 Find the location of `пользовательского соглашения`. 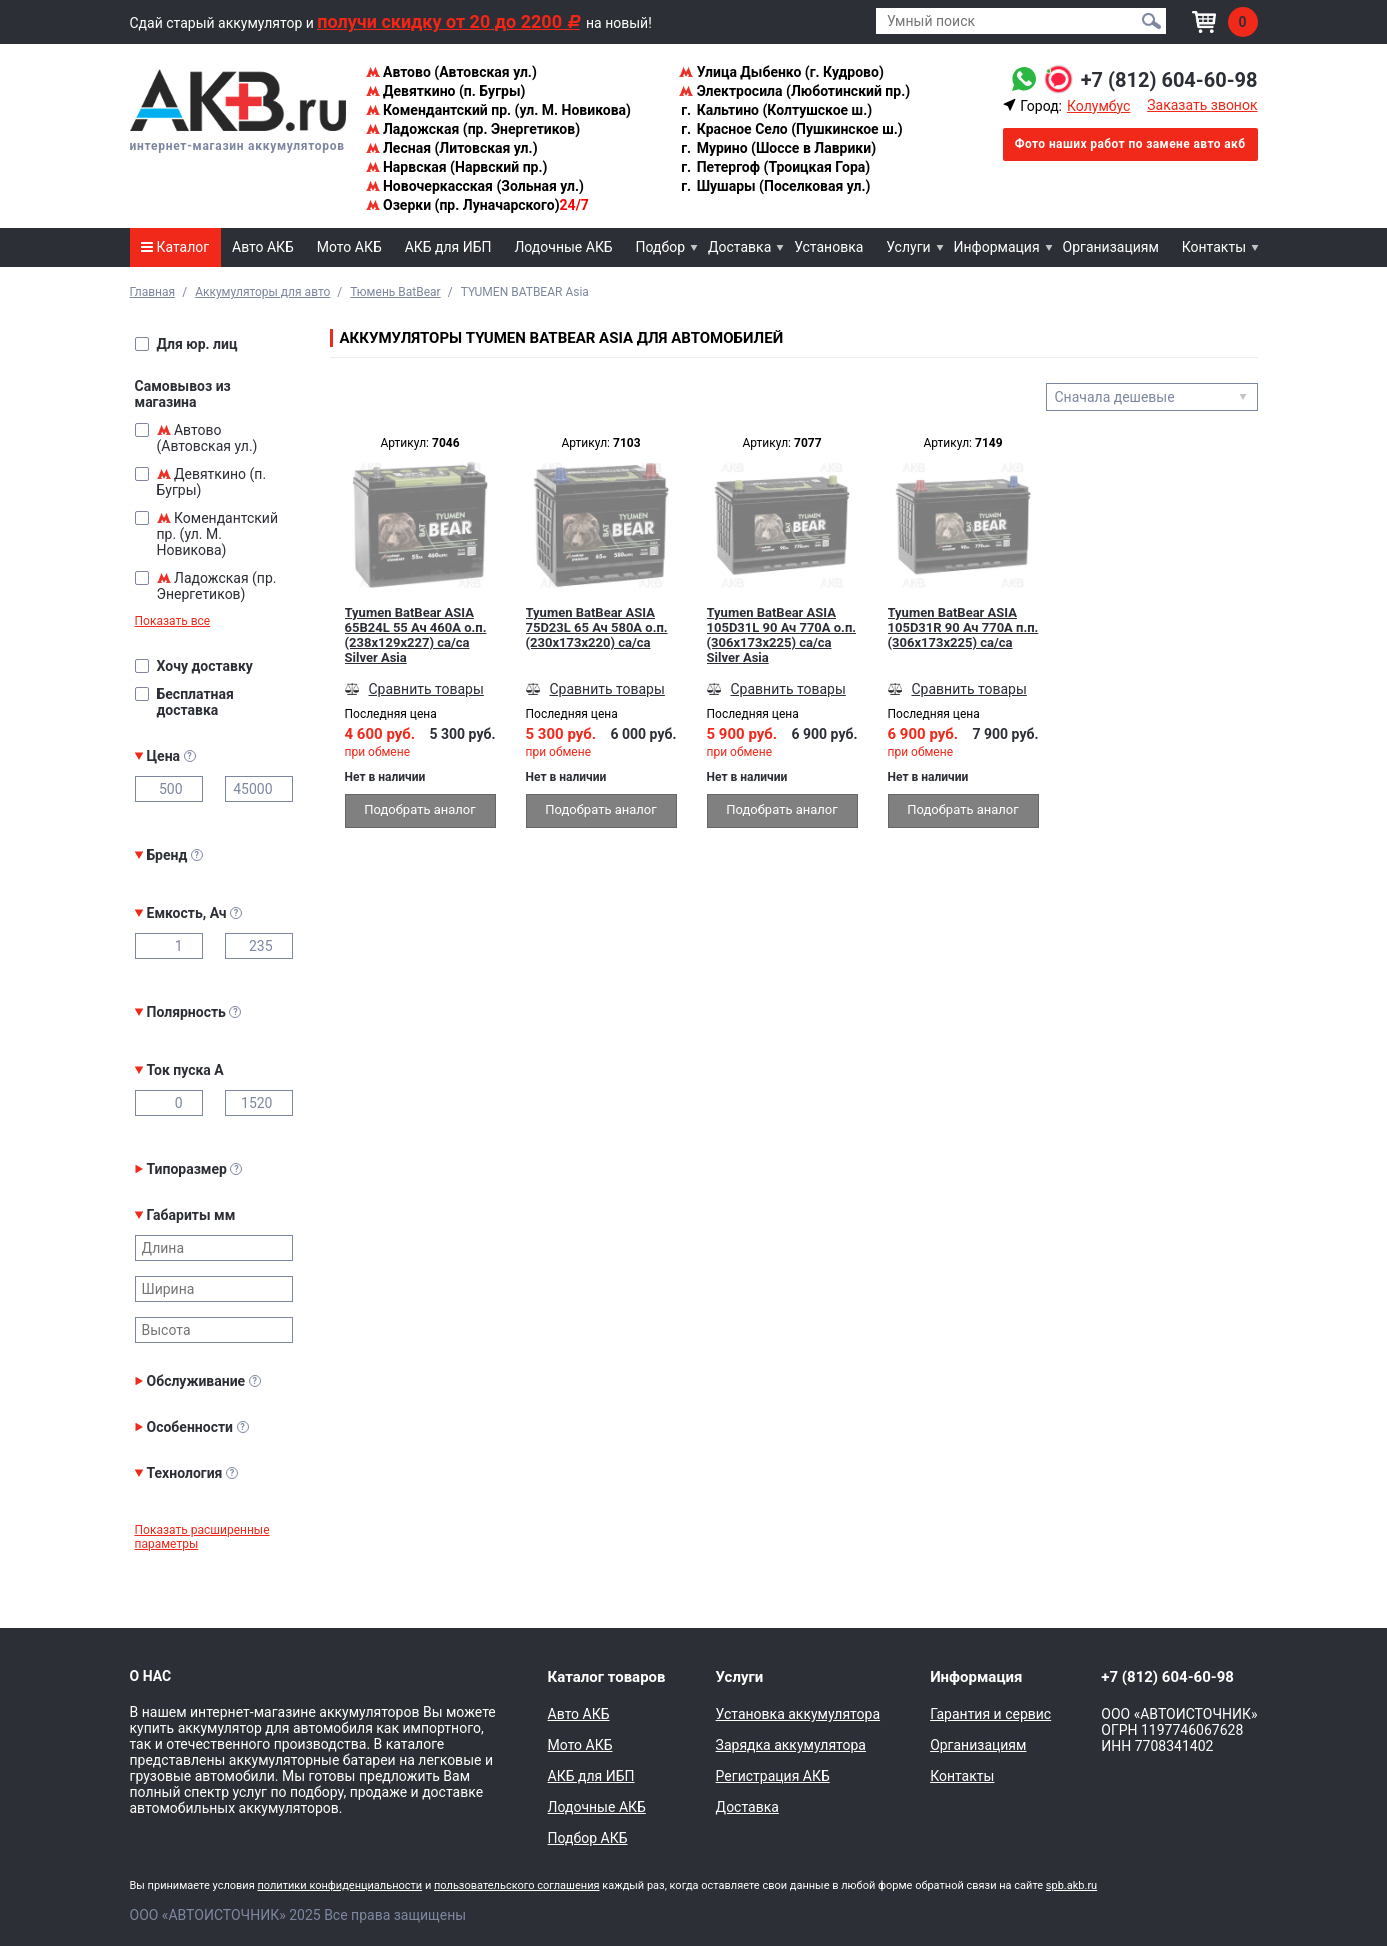

пользовательского соглашения is located at coordinates (517, 1885).